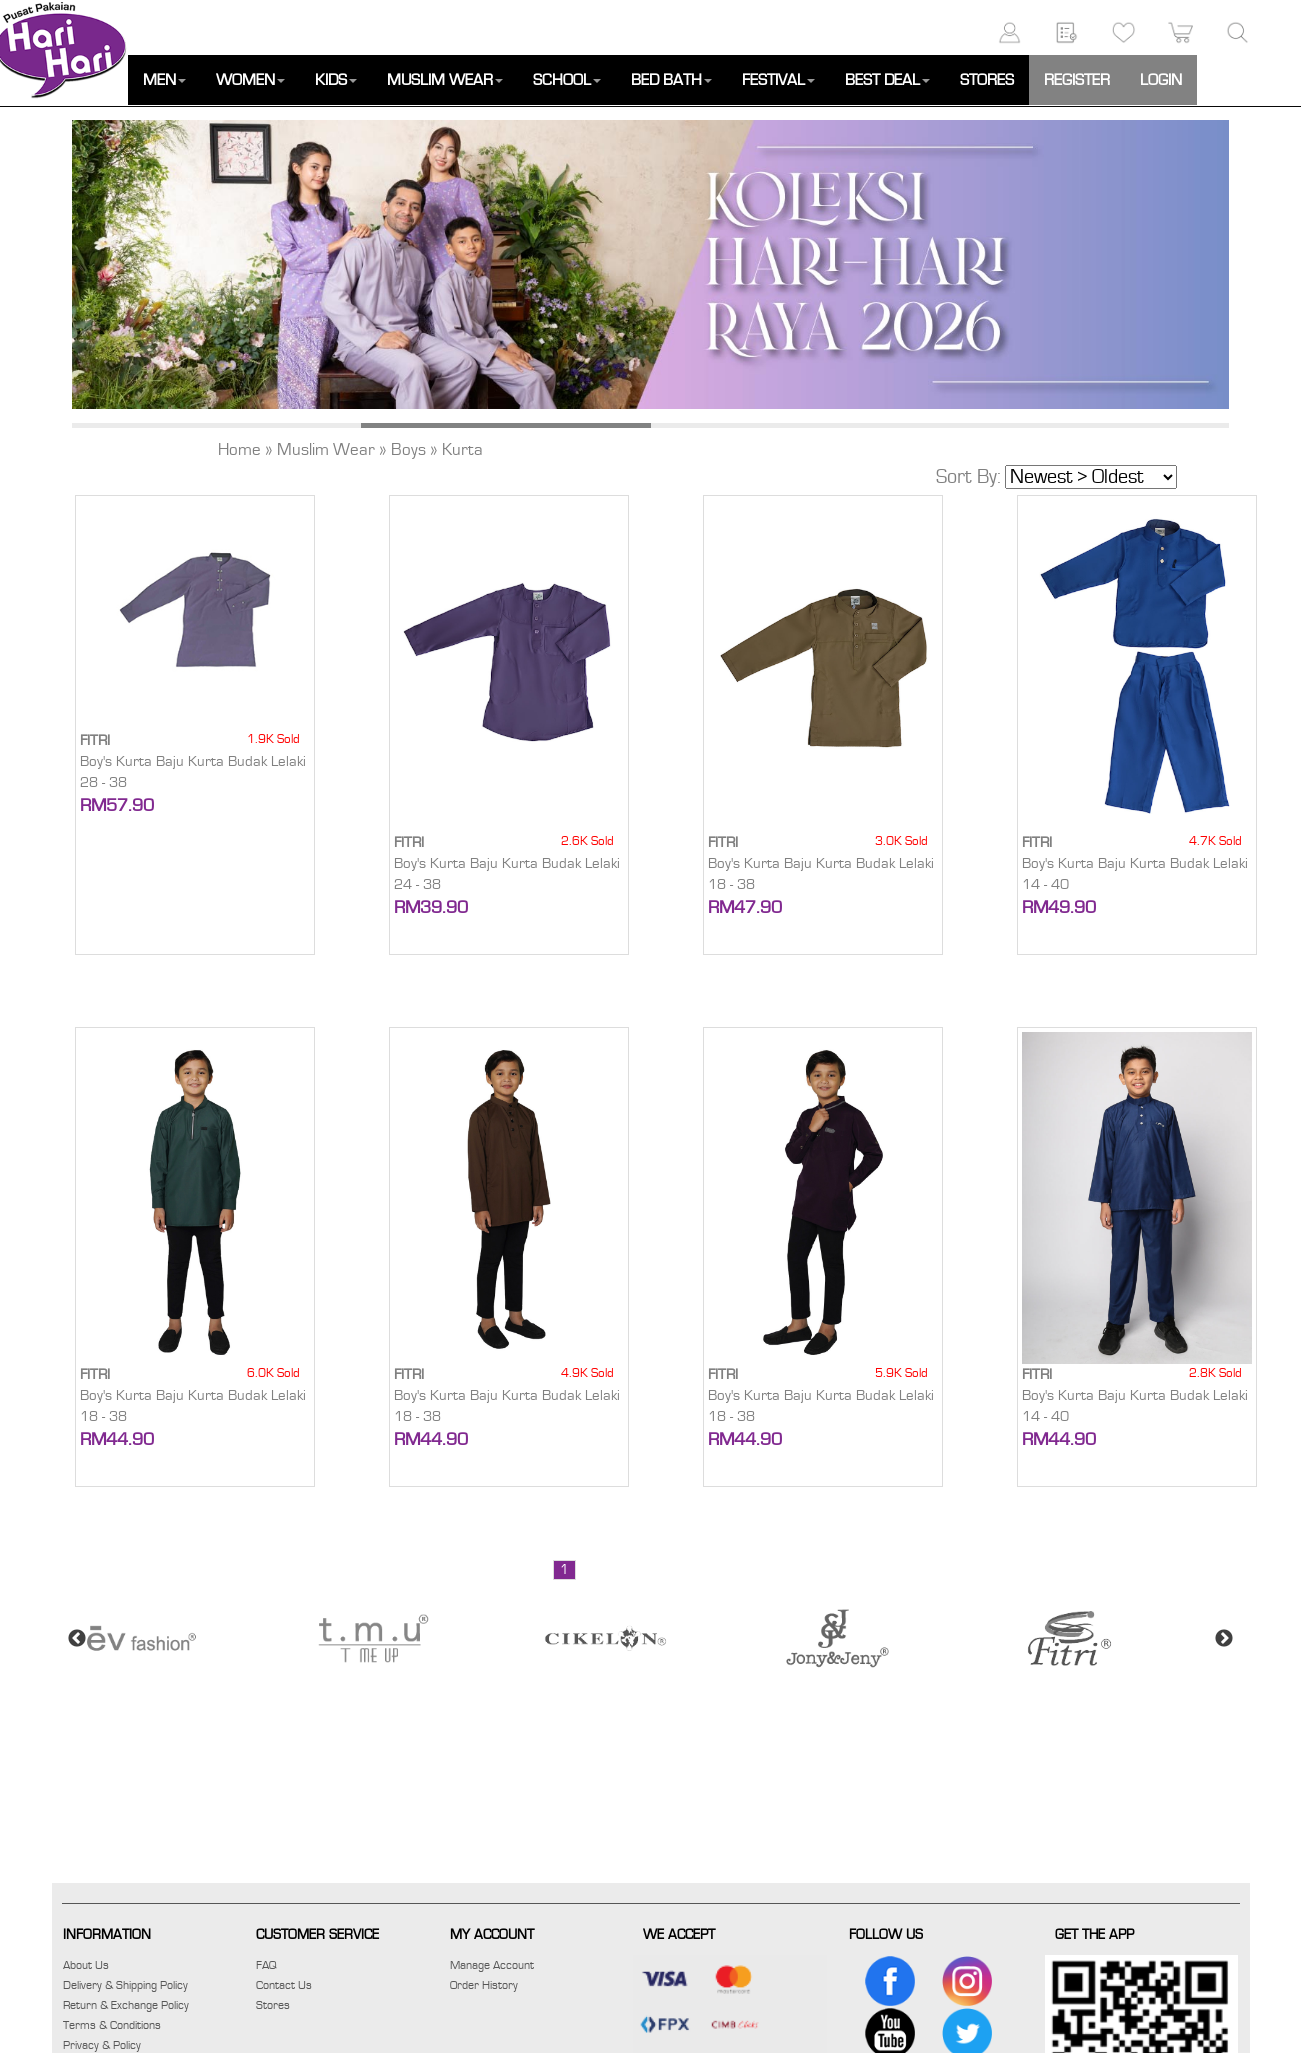 The height and width of the screenshot is (2053, 1301). I want to click on Home, so click(239, 450).